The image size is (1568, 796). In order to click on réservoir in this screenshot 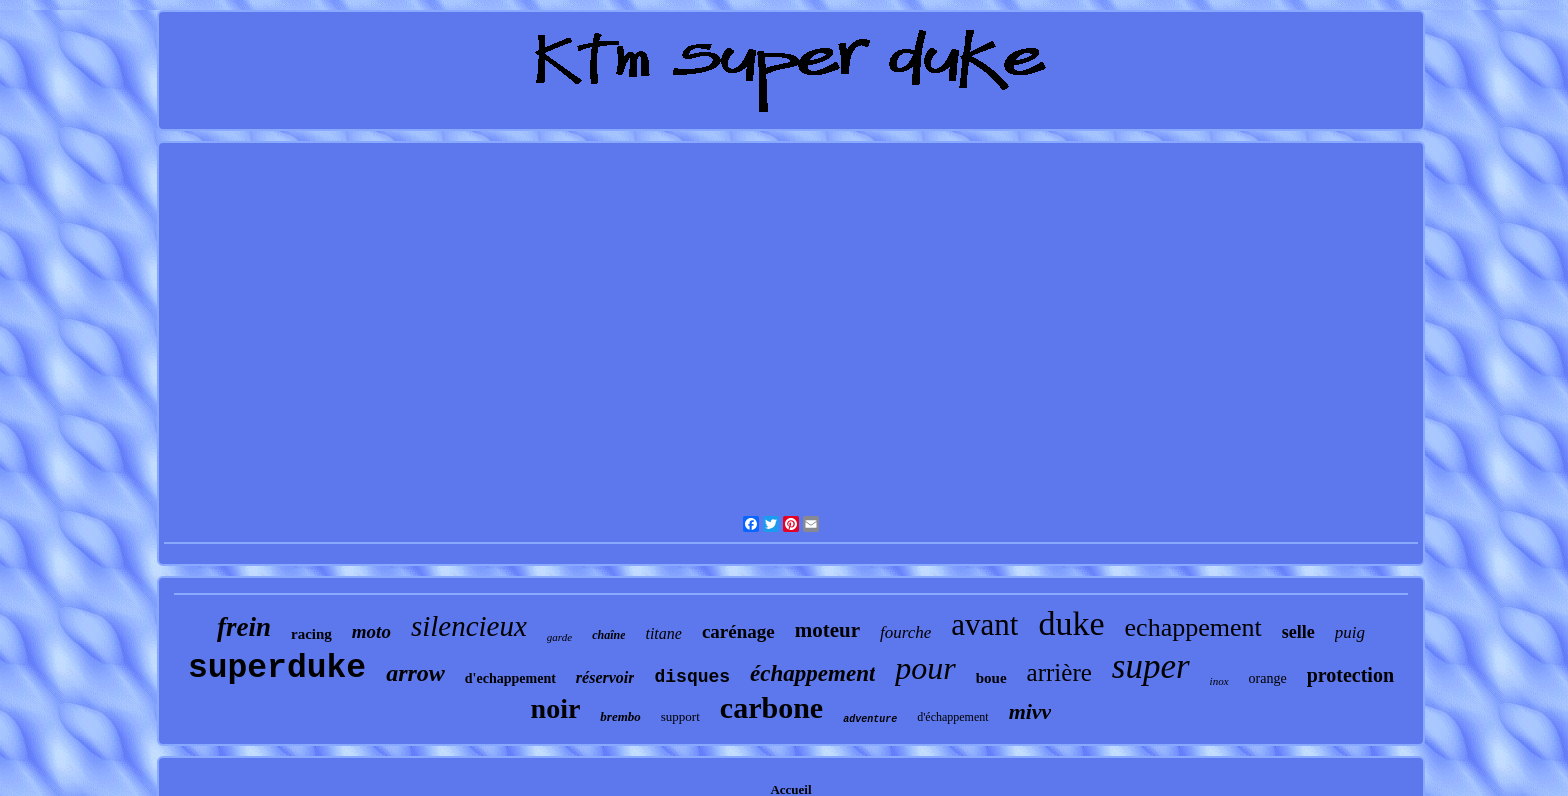, I will do `click(605, 677)`.